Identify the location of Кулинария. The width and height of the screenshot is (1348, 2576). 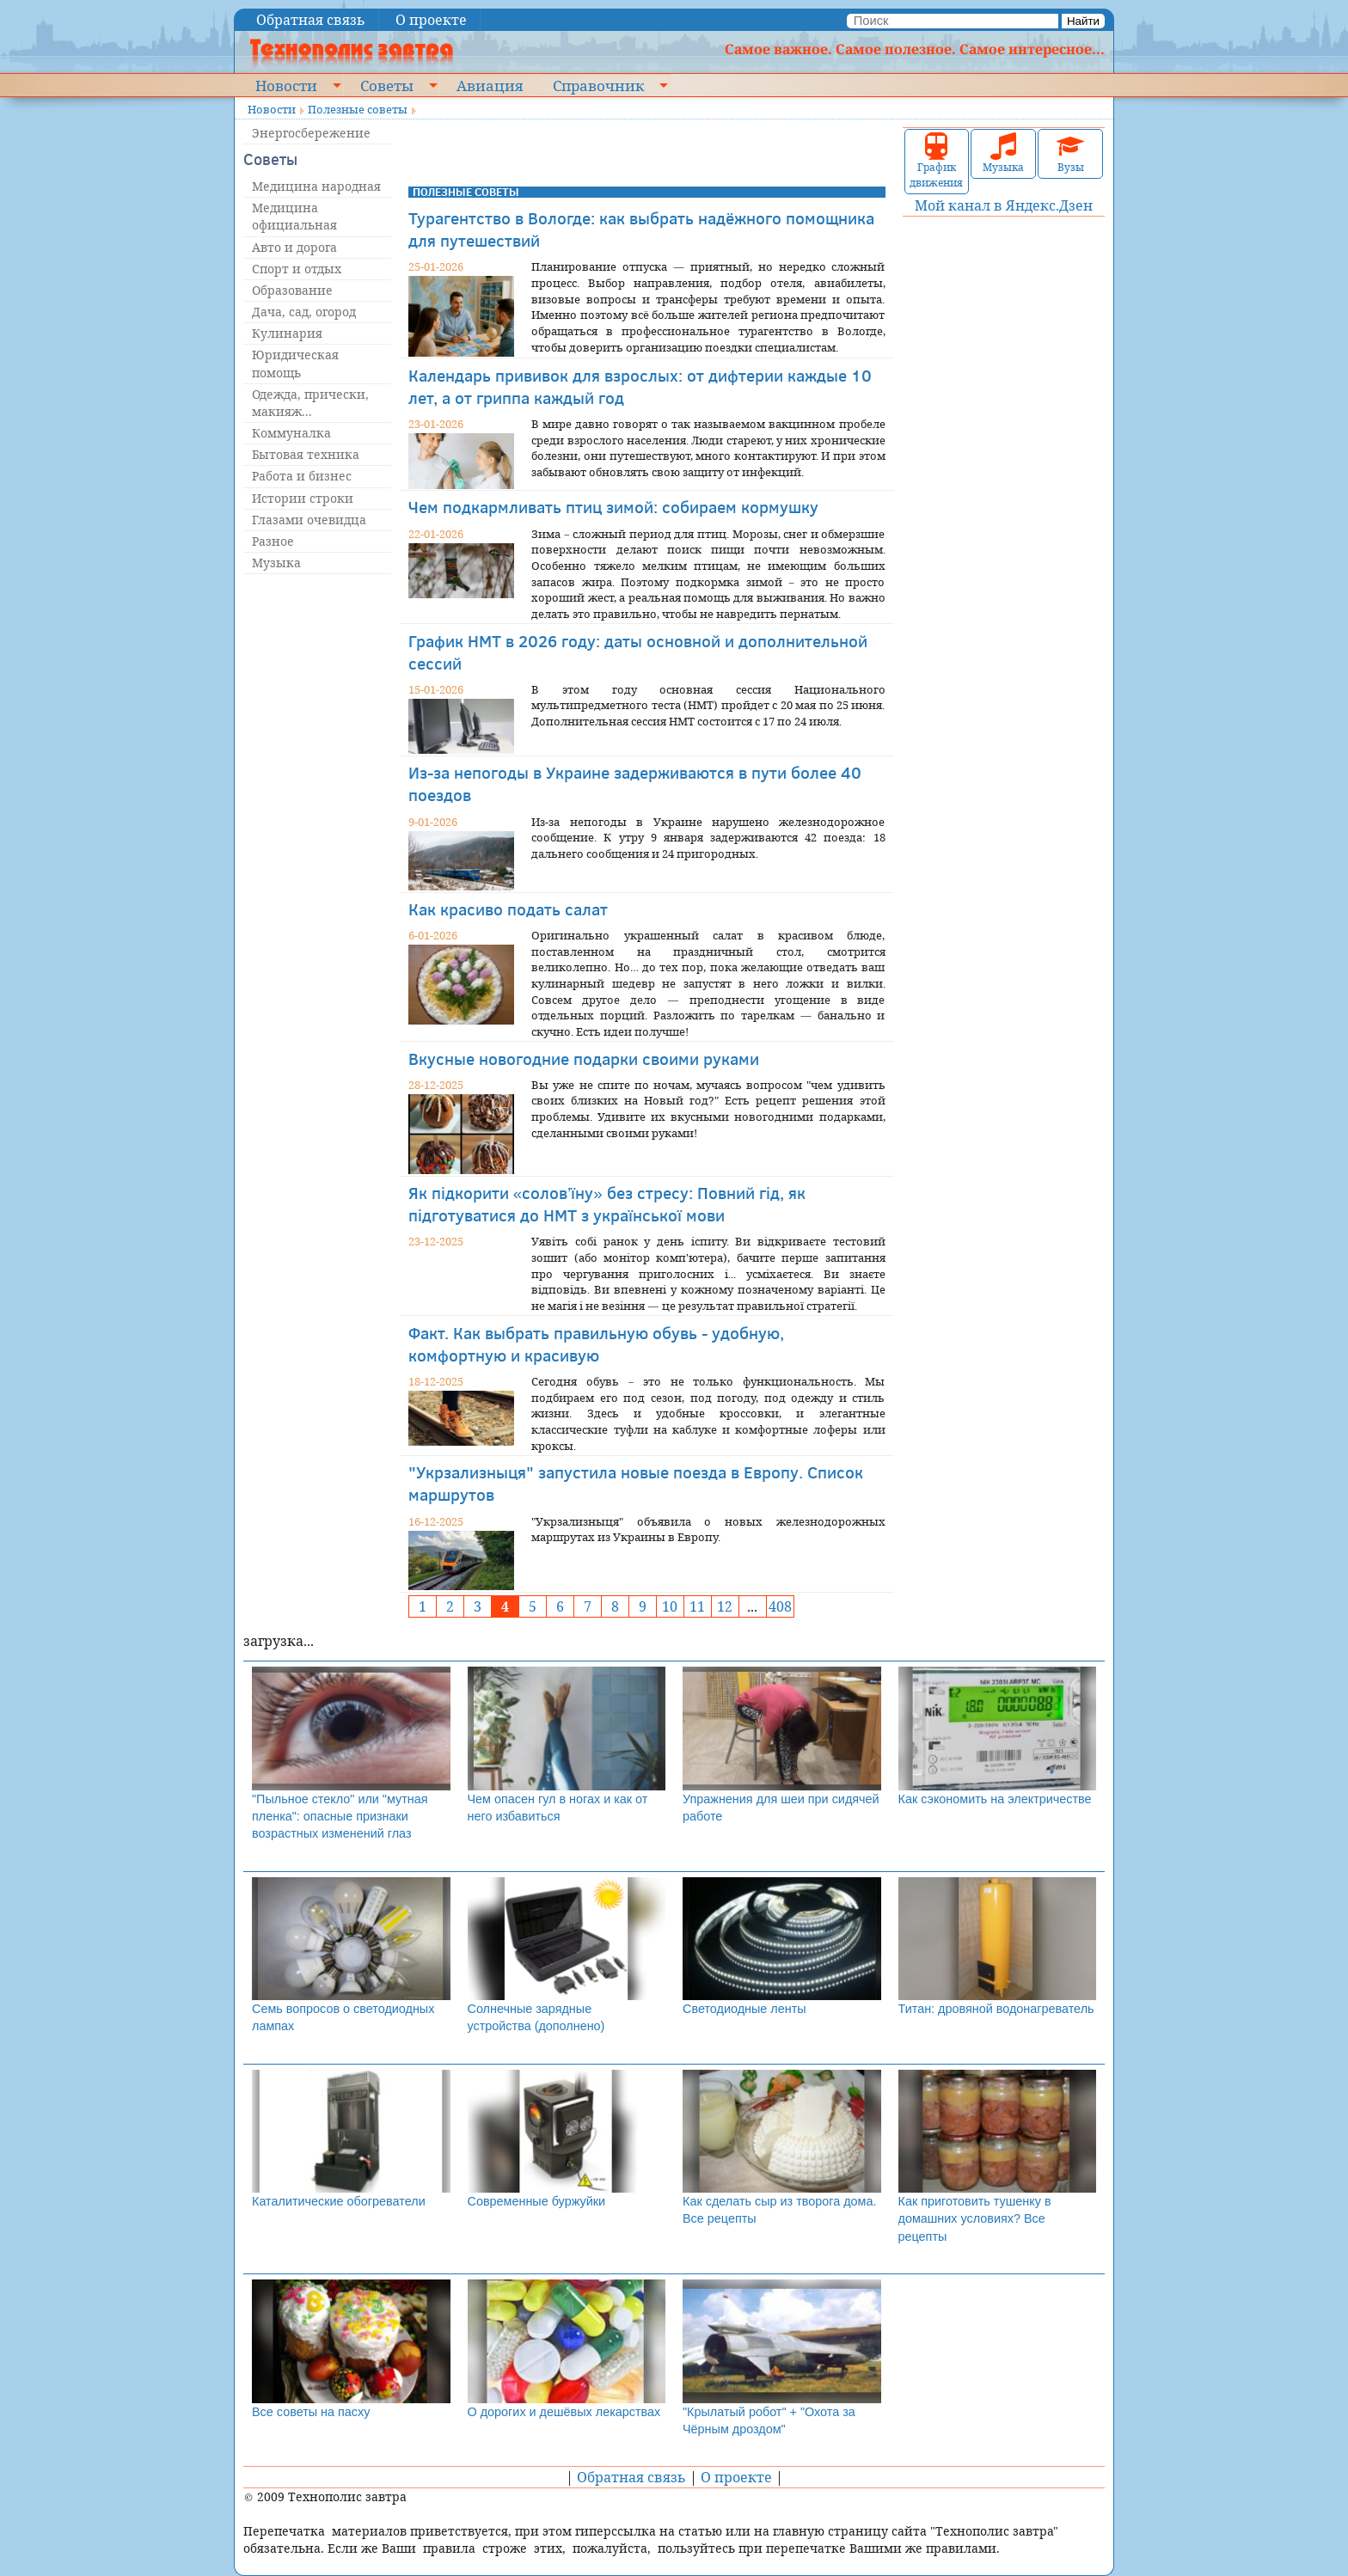
(287, 333).